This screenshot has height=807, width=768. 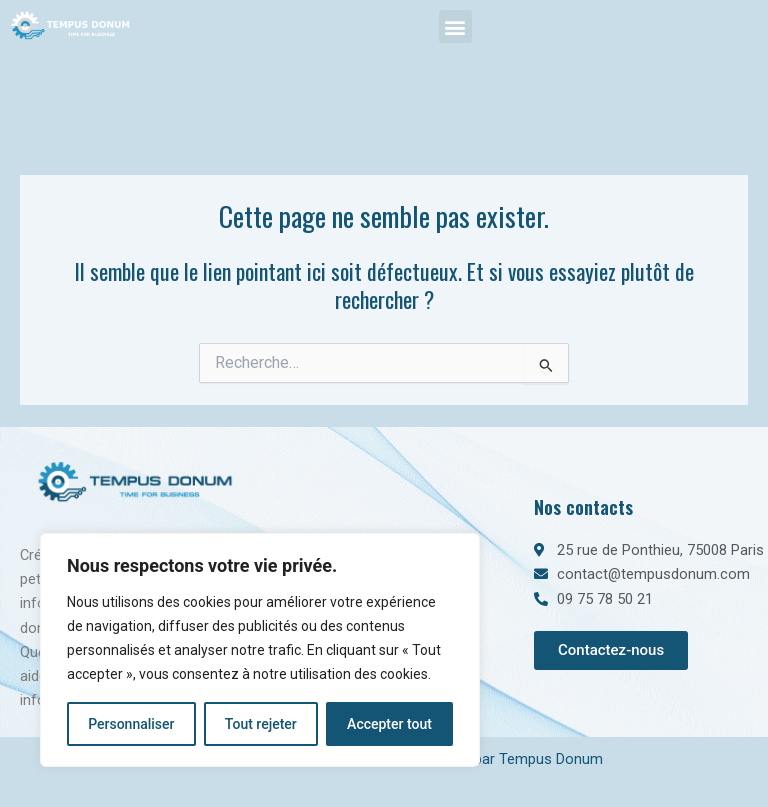 I want to click on [button], so click(x=455, y=26).